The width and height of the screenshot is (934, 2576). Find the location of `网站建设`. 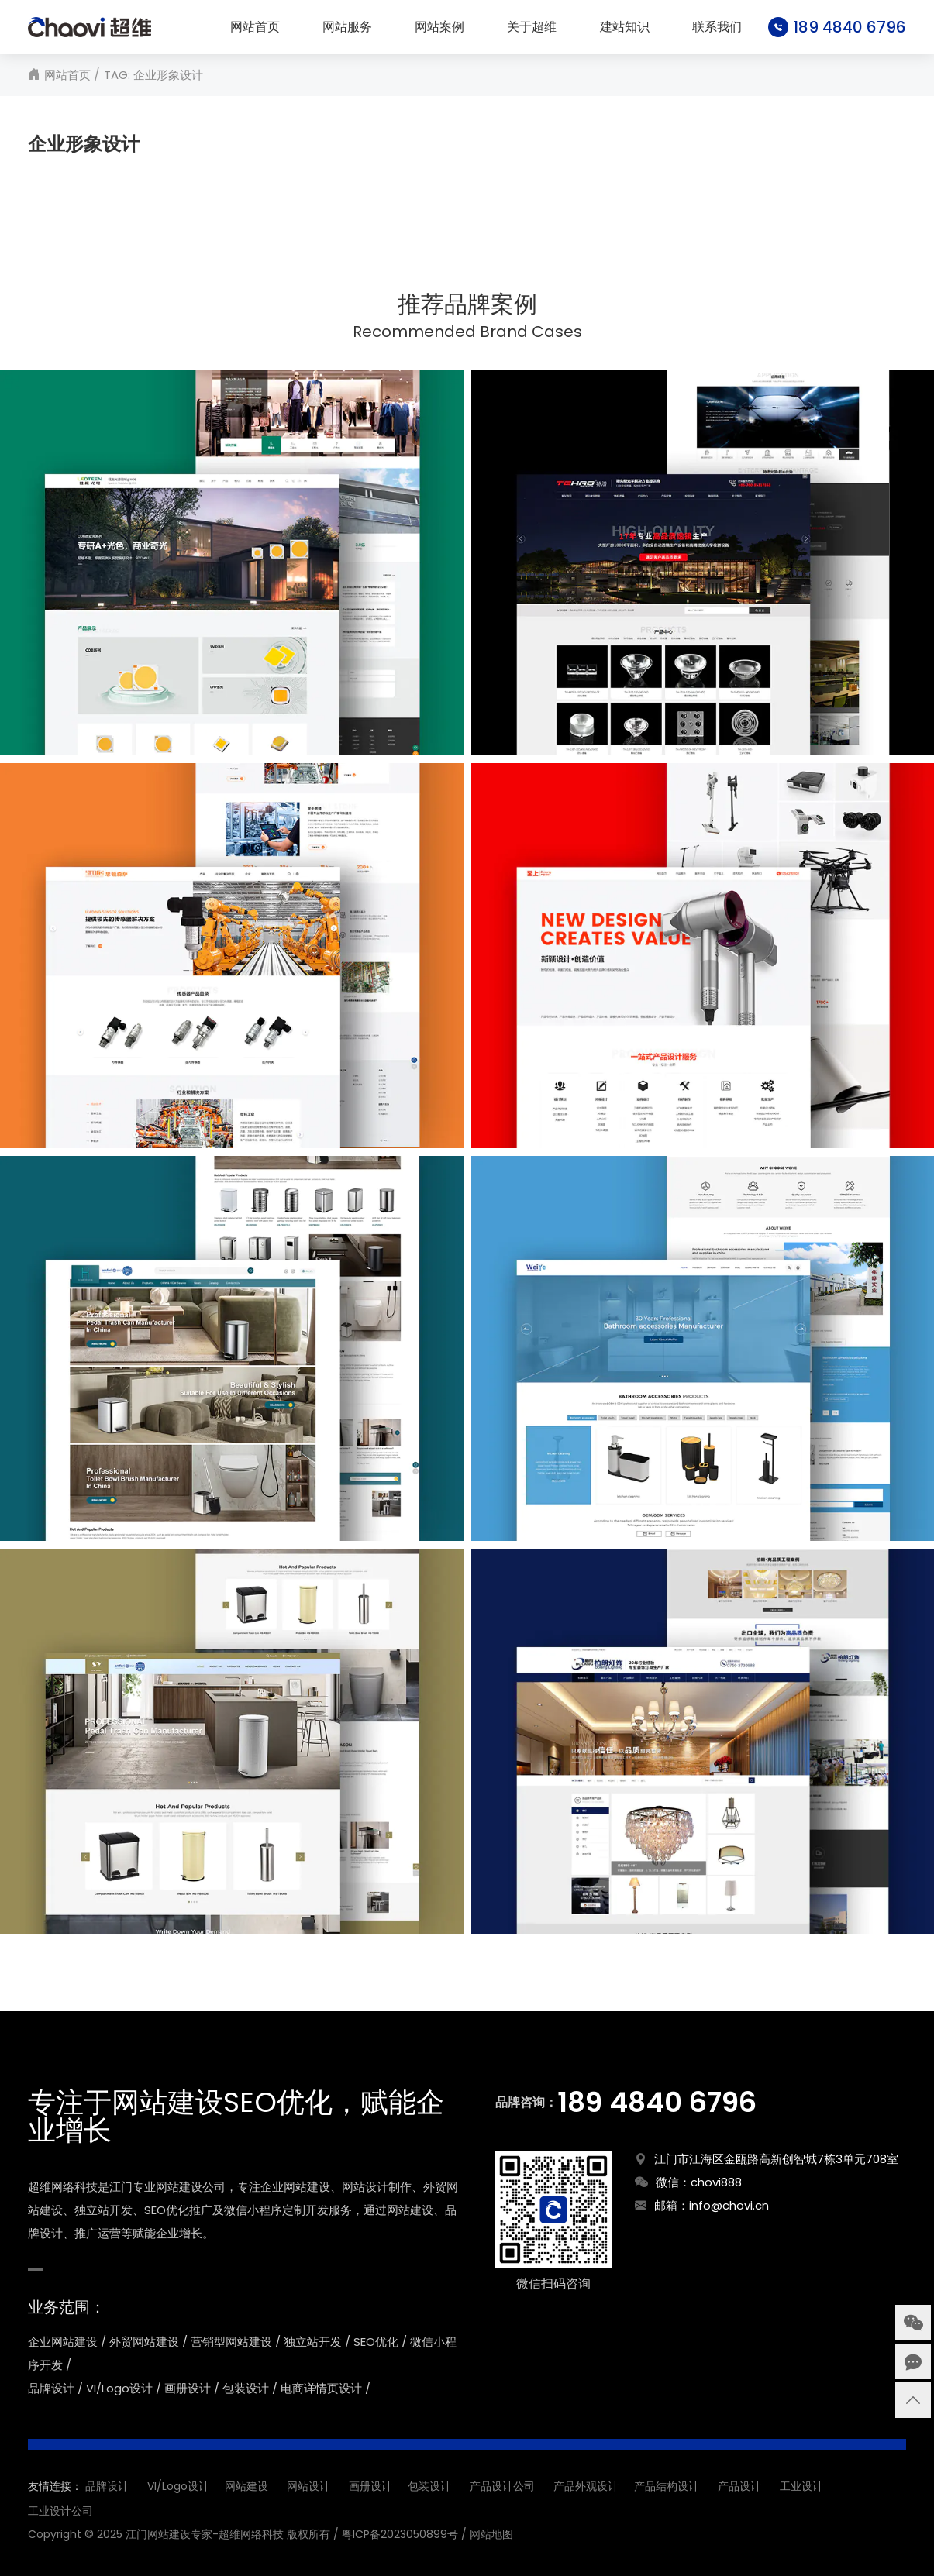

网站建设 is located at coordinates (246, 2486).